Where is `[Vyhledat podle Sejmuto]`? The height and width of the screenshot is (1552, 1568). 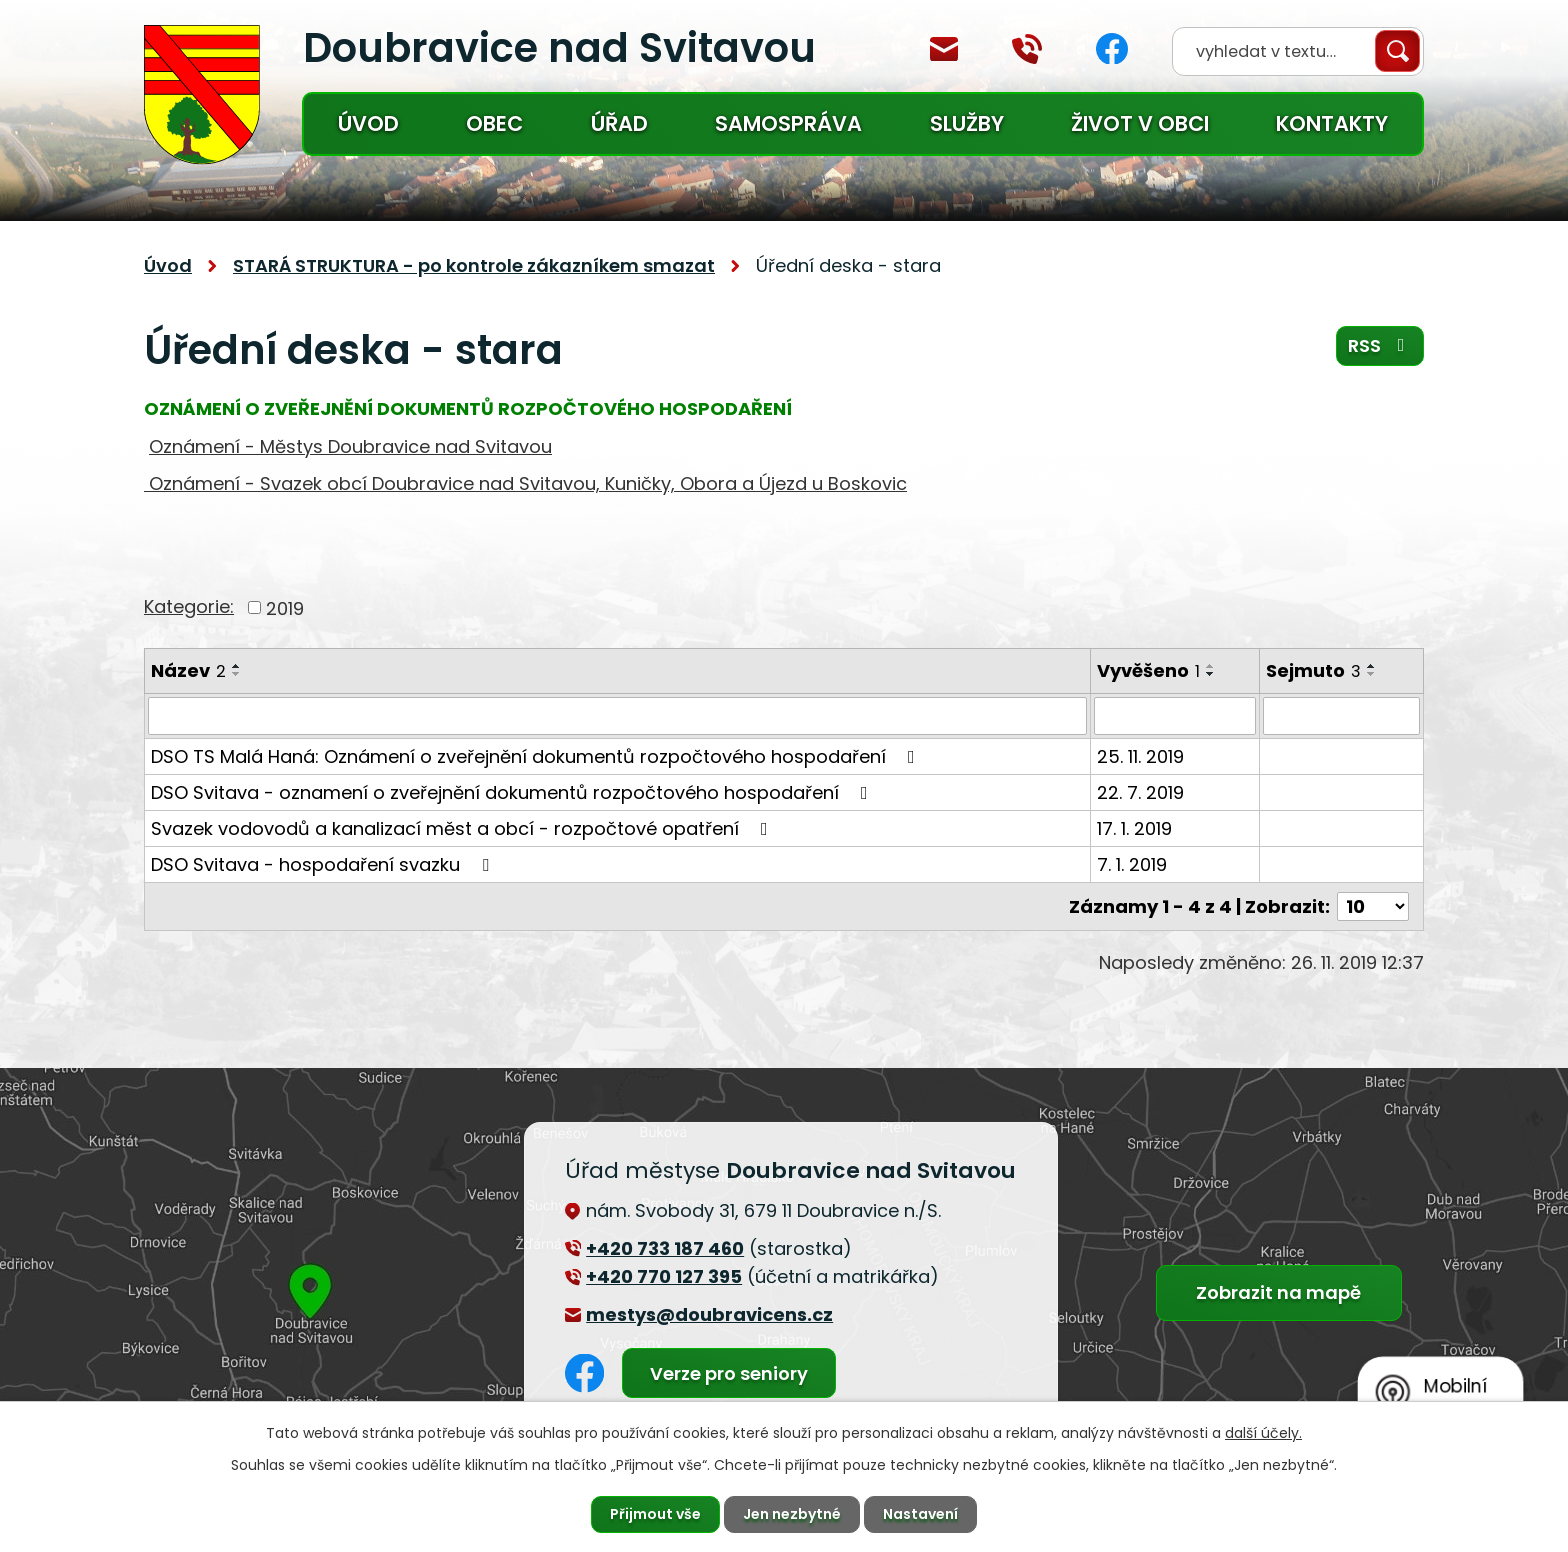 [Vyhledat podle Sejmuto] is located at coordinates (1341, 716).